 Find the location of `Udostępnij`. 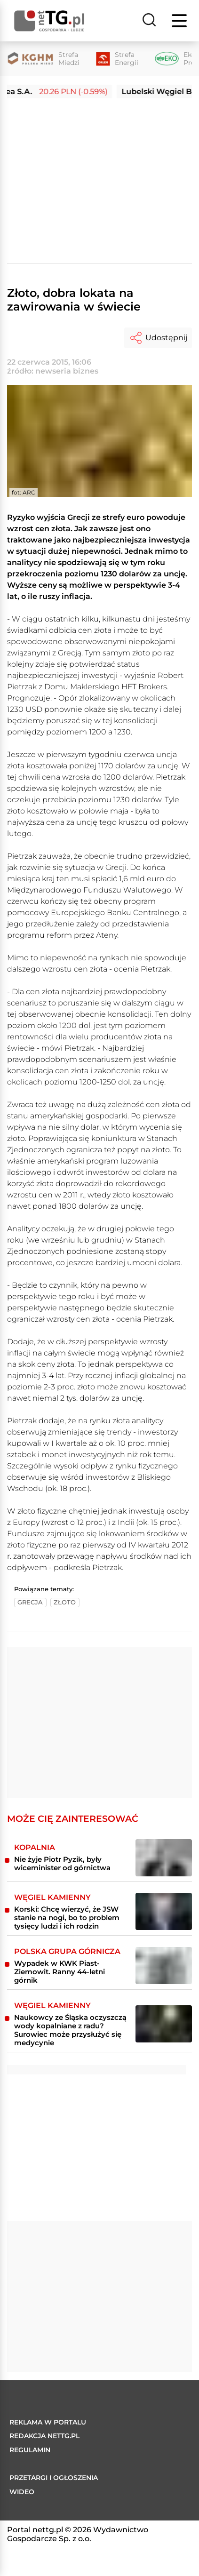

Udostępnij is located at coordinates (158, 338).